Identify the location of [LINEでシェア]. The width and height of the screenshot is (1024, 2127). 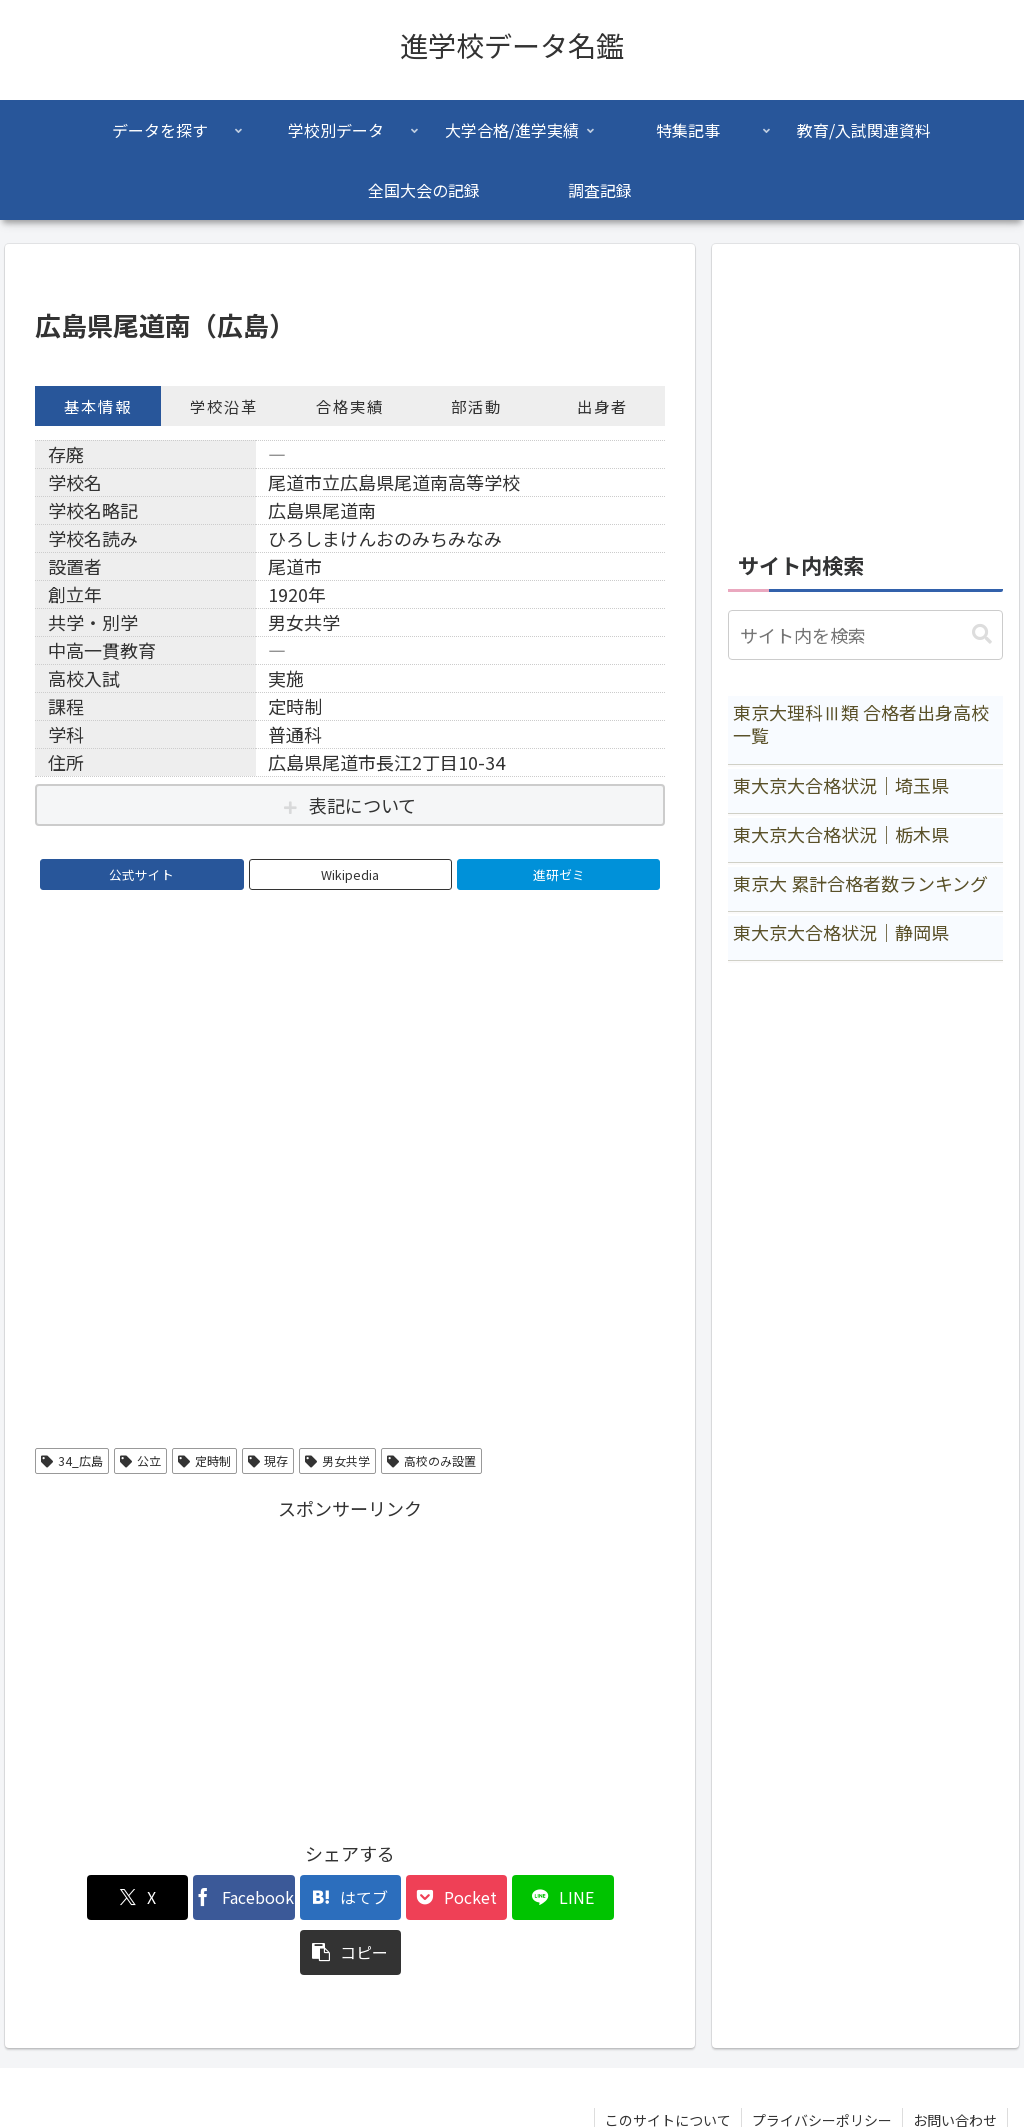
(509, 1897).